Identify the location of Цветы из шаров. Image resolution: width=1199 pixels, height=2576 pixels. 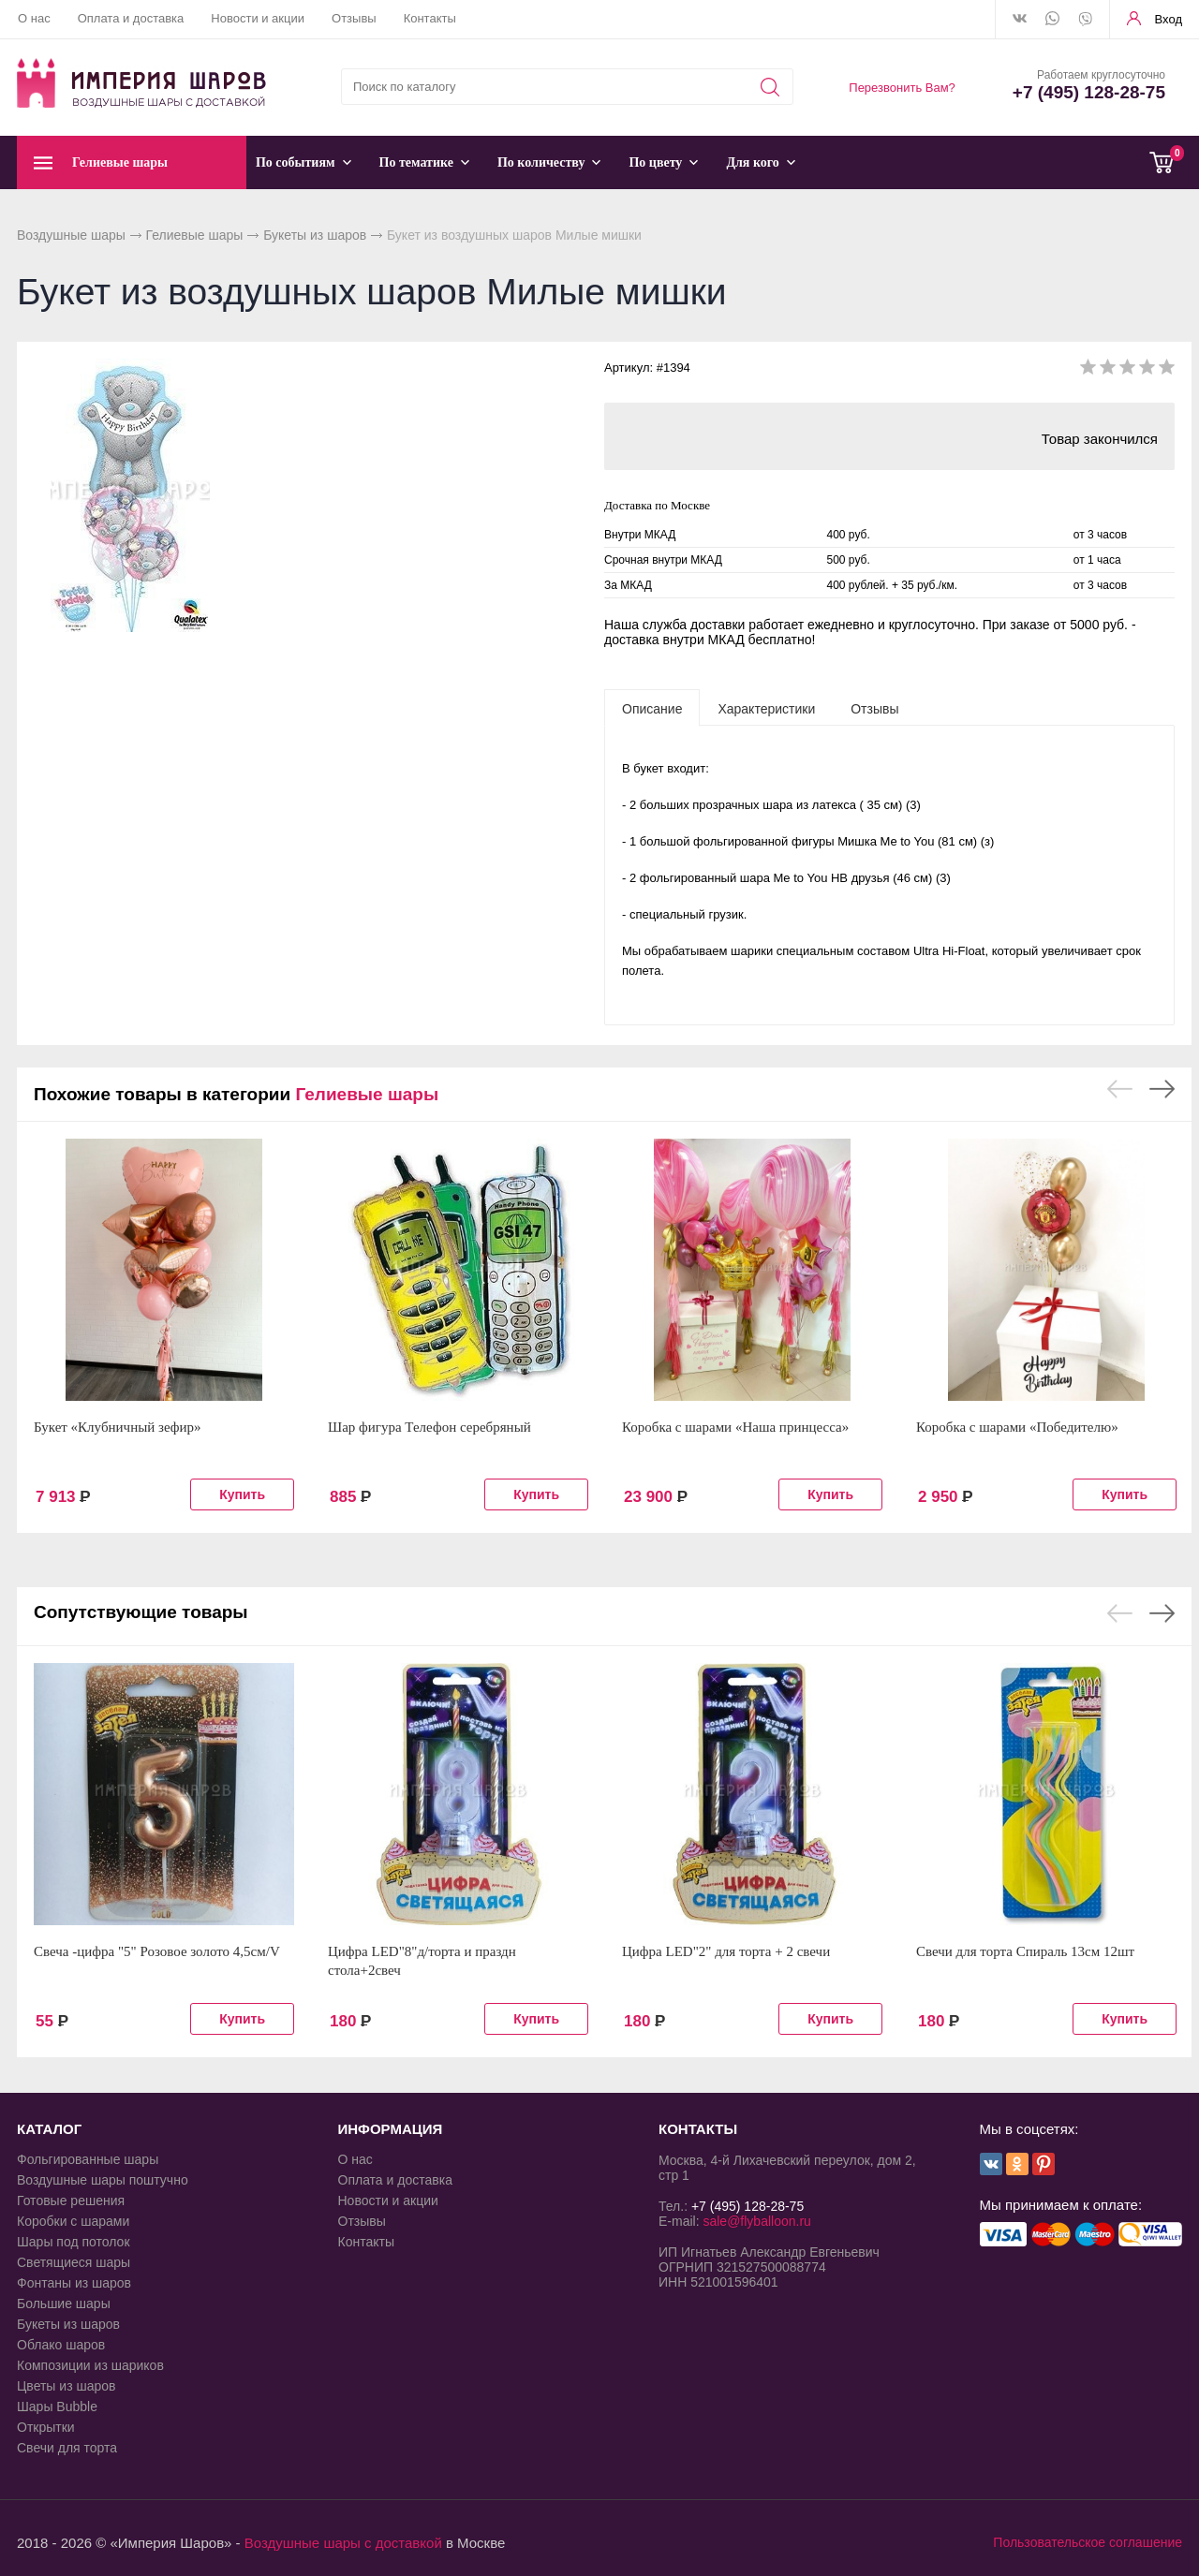
(66, 2385).